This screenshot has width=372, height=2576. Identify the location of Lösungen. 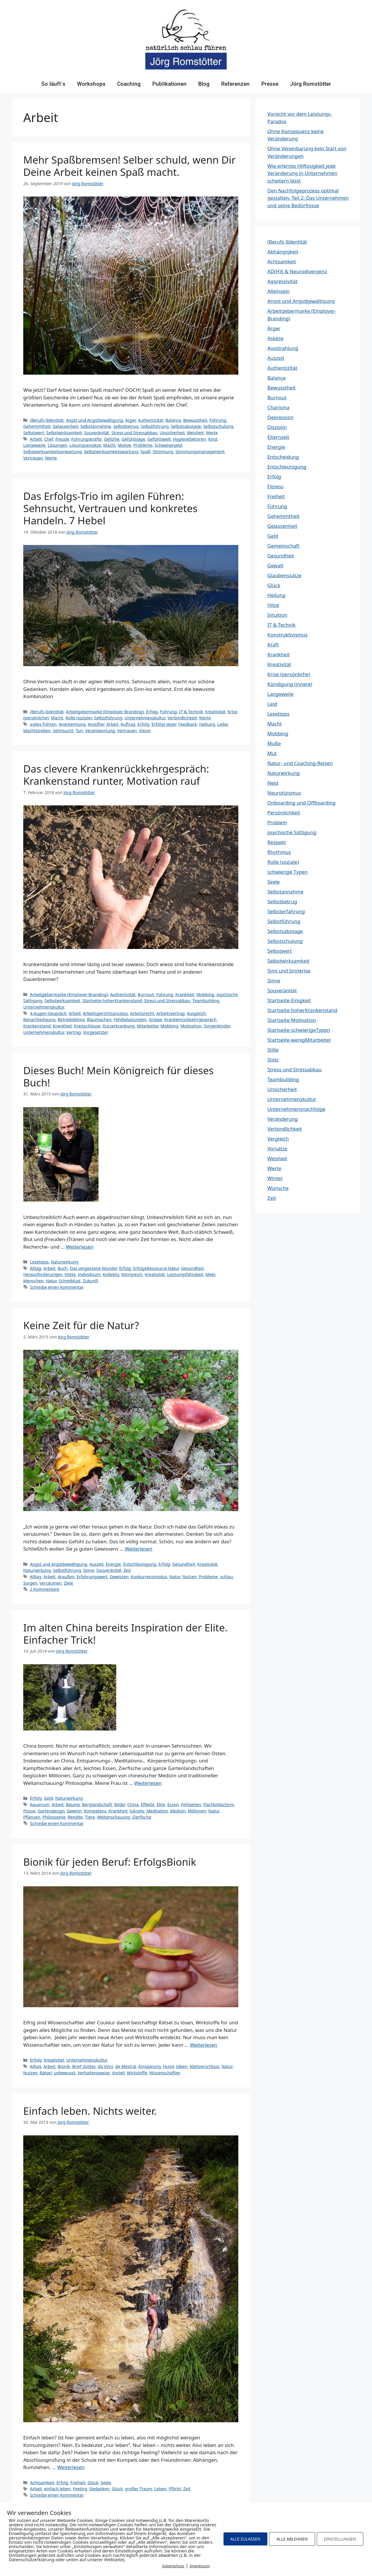
(57, 445).